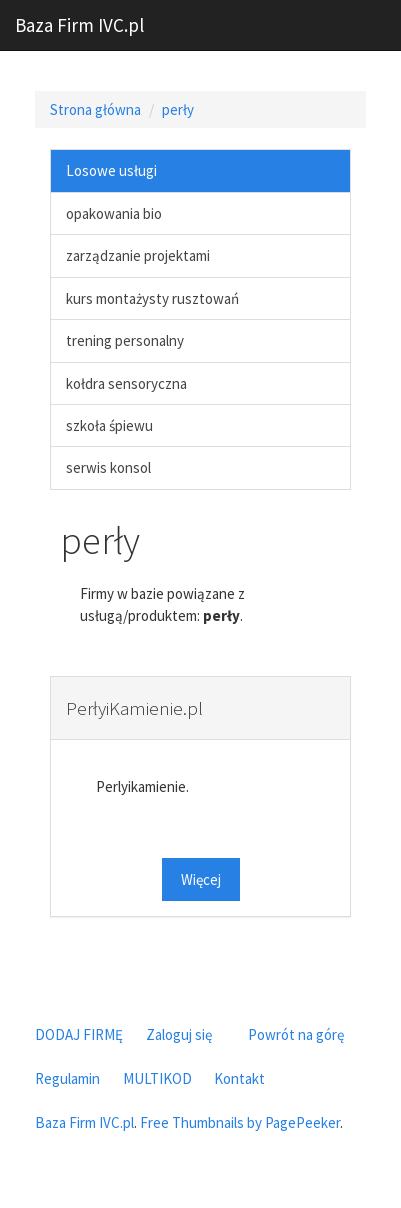 This screenshot has width=401, height=1208. What do you see at coordinates (126, 383) in the screenshot?
I see `kołdra sensoryczna` at bounding box center [126, 383].